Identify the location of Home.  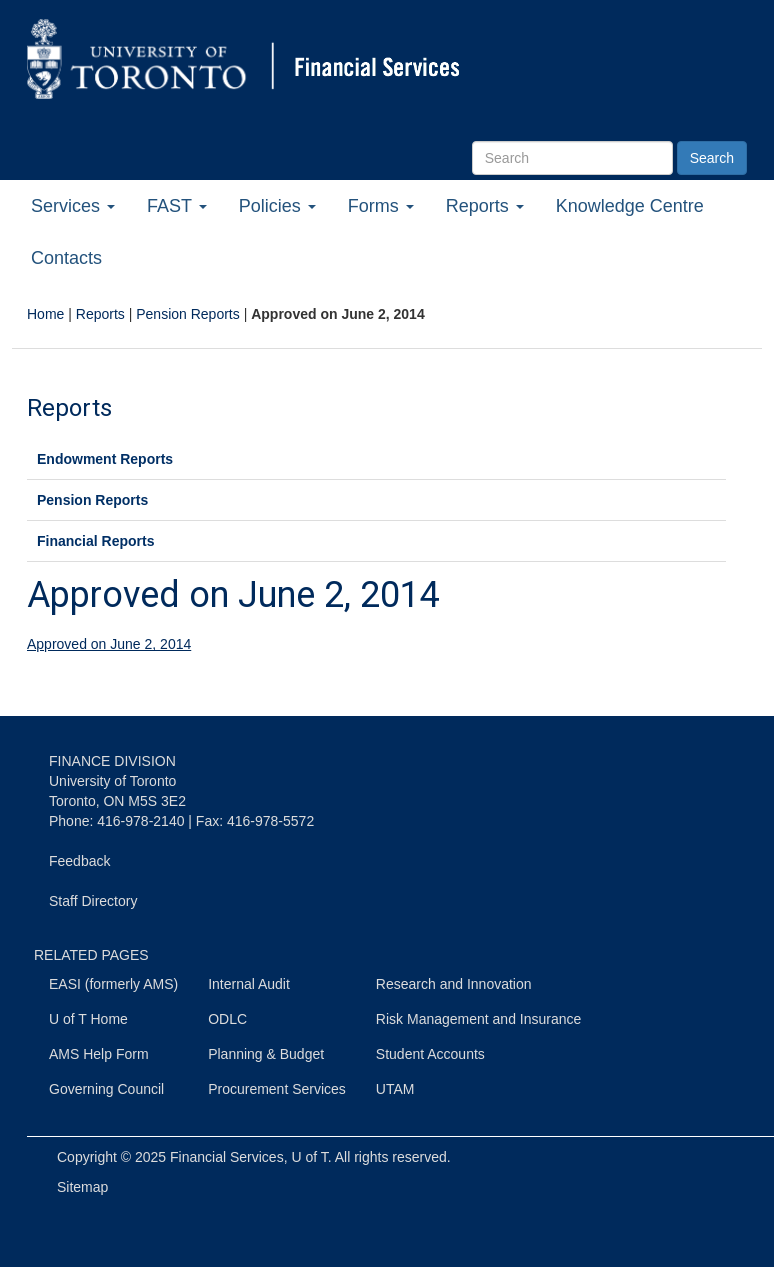
(45, 314).